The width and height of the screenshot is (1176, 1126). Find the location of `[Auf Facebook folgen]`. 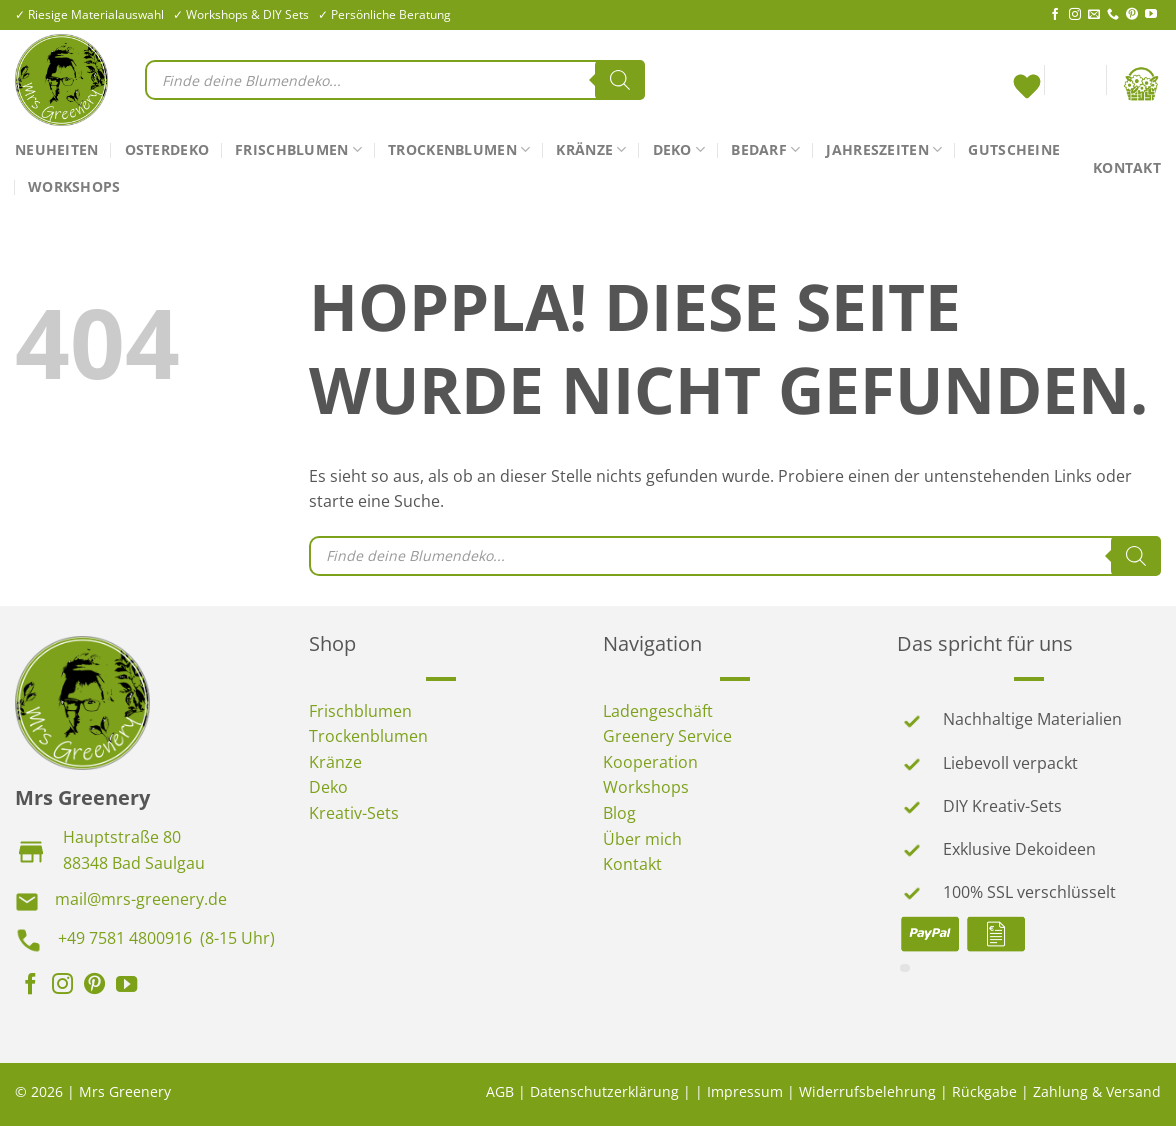

[Auf Facebook folgen] is located at coordinates (1055, 15).